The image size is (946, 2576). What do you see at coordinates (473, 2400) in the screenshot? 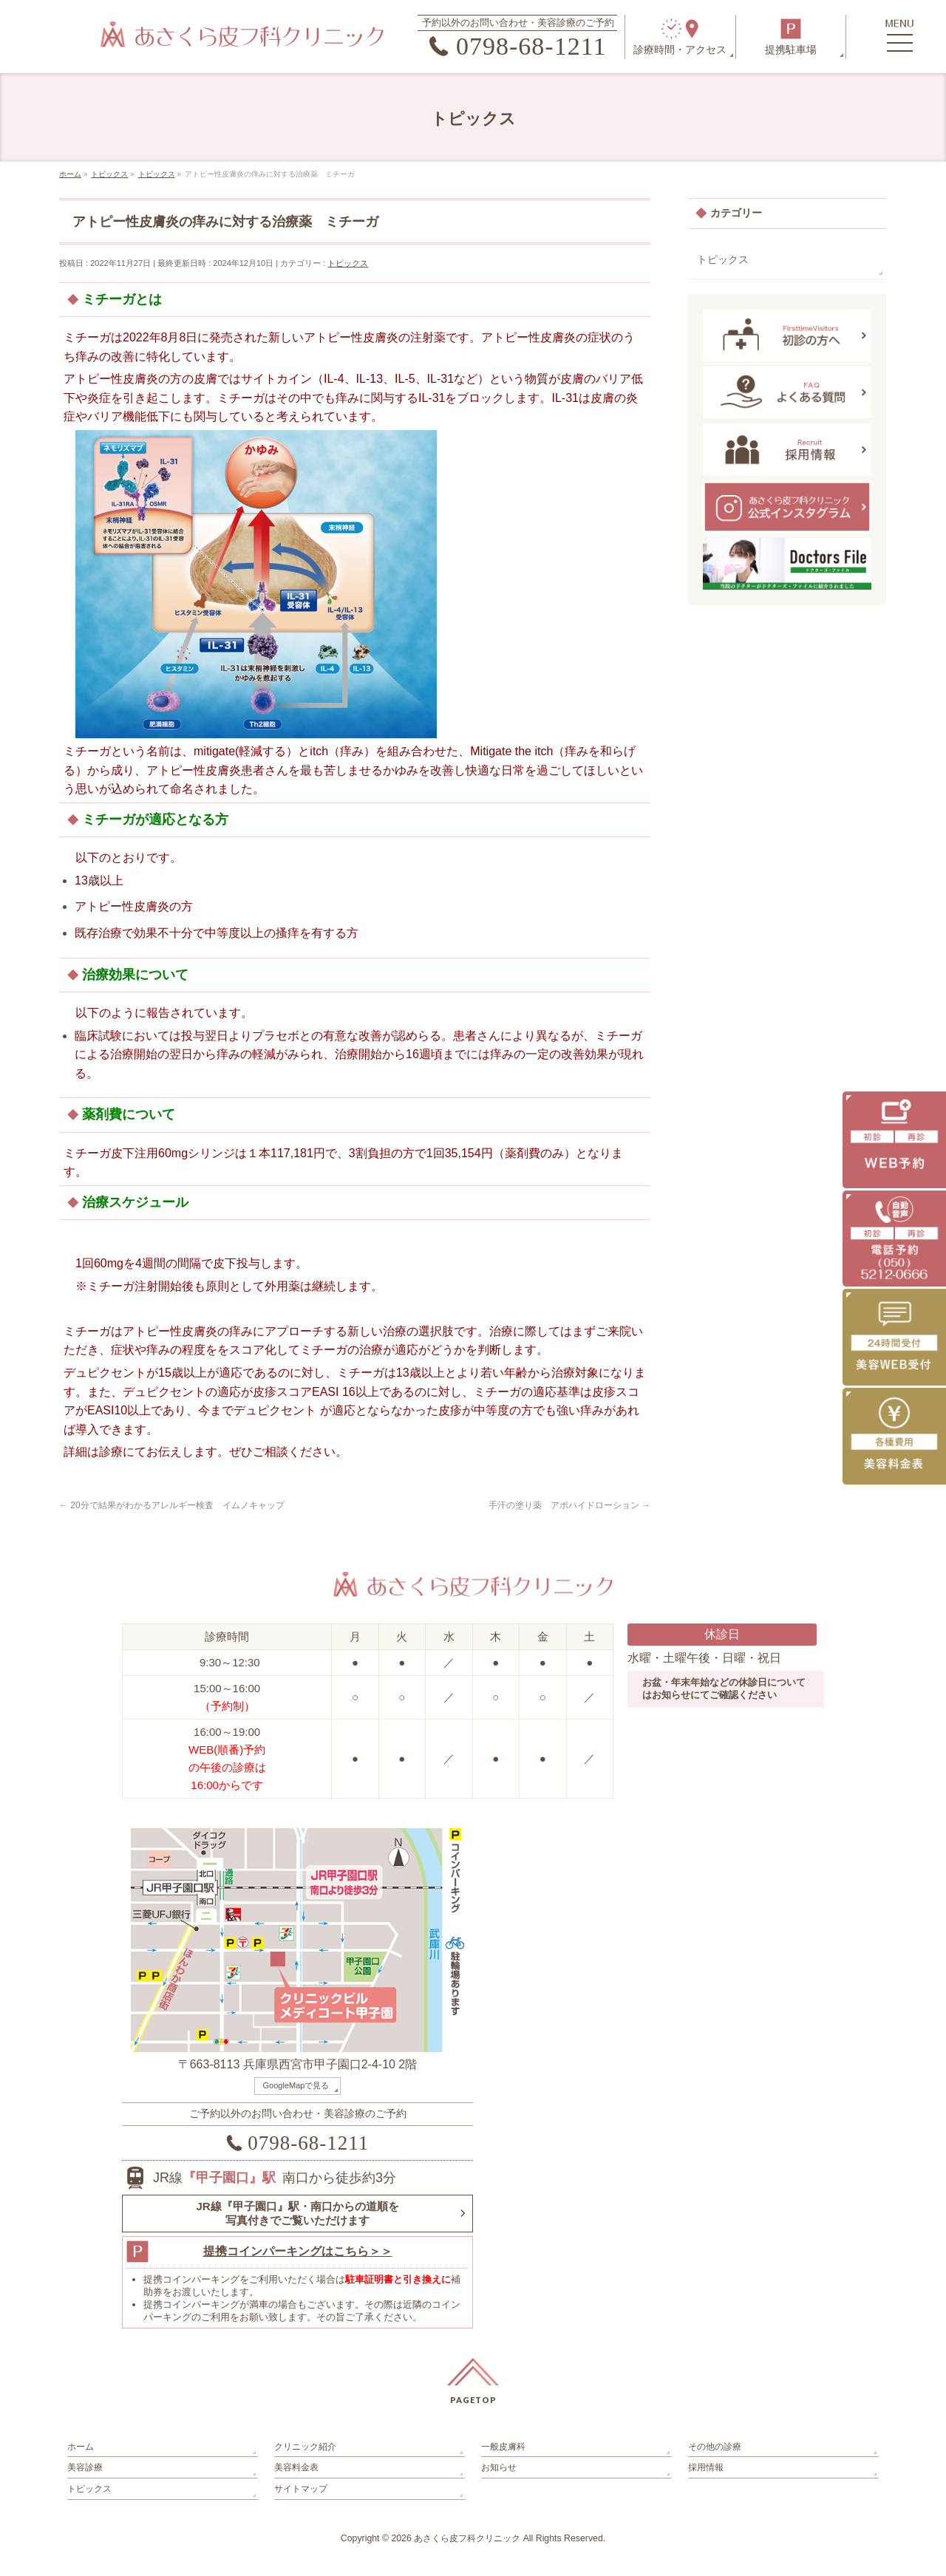
I see `PAGETOP` at bounding box center [473, 2400].